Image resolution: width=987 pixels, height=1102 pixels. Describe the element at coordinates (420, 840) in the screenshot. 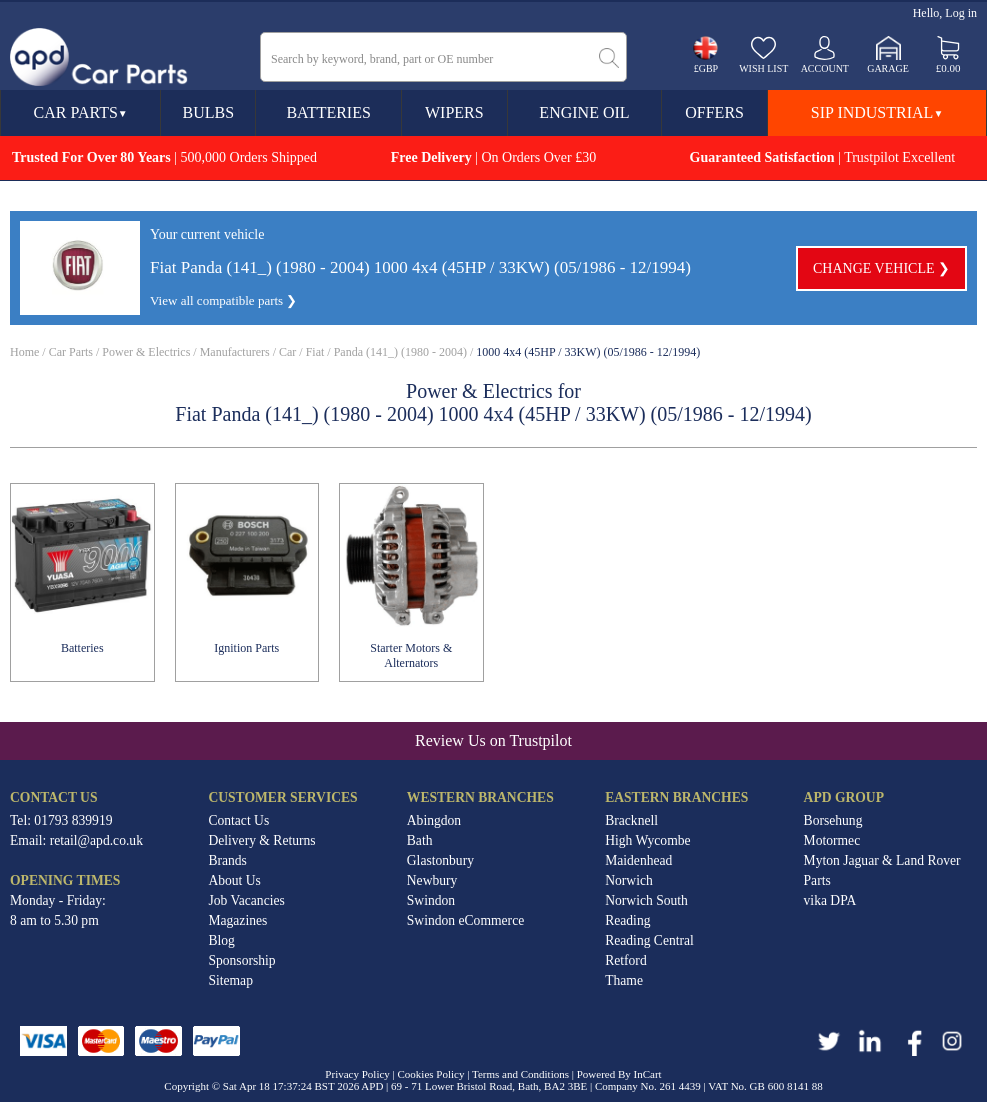

I see `Bath` at that location.